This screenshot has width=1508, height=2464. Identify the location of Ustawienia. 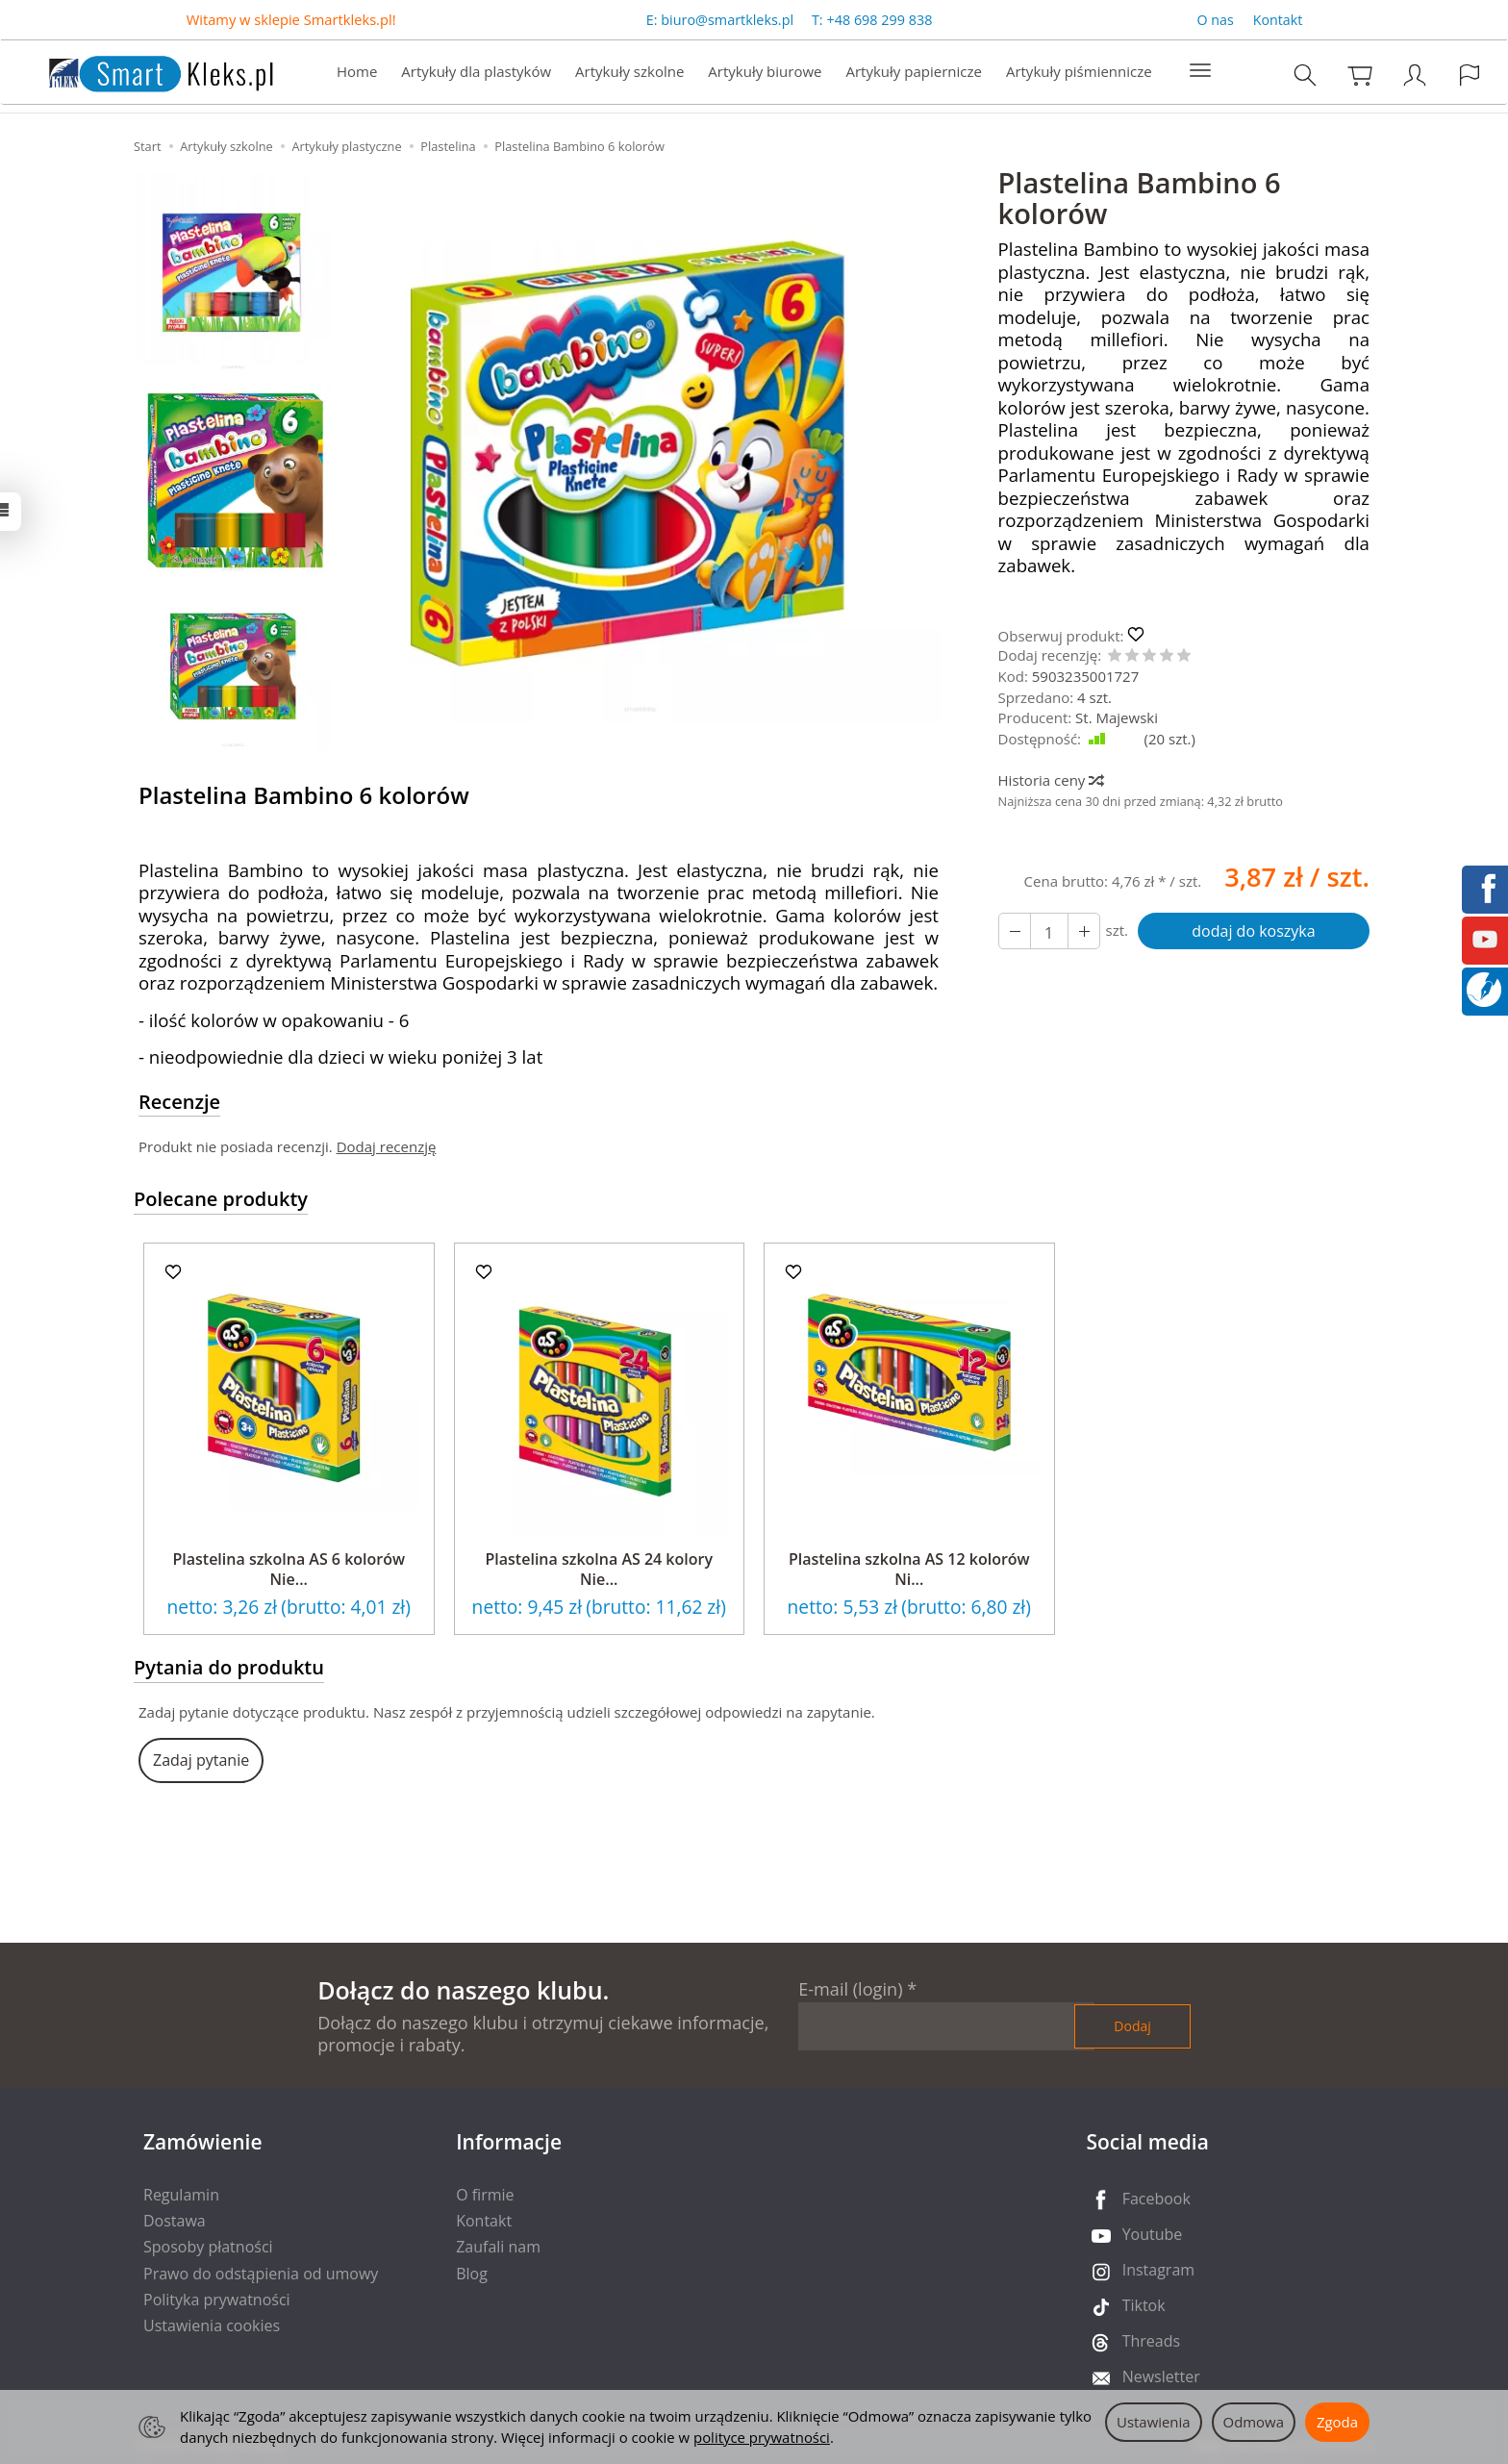
(1154, 2421).